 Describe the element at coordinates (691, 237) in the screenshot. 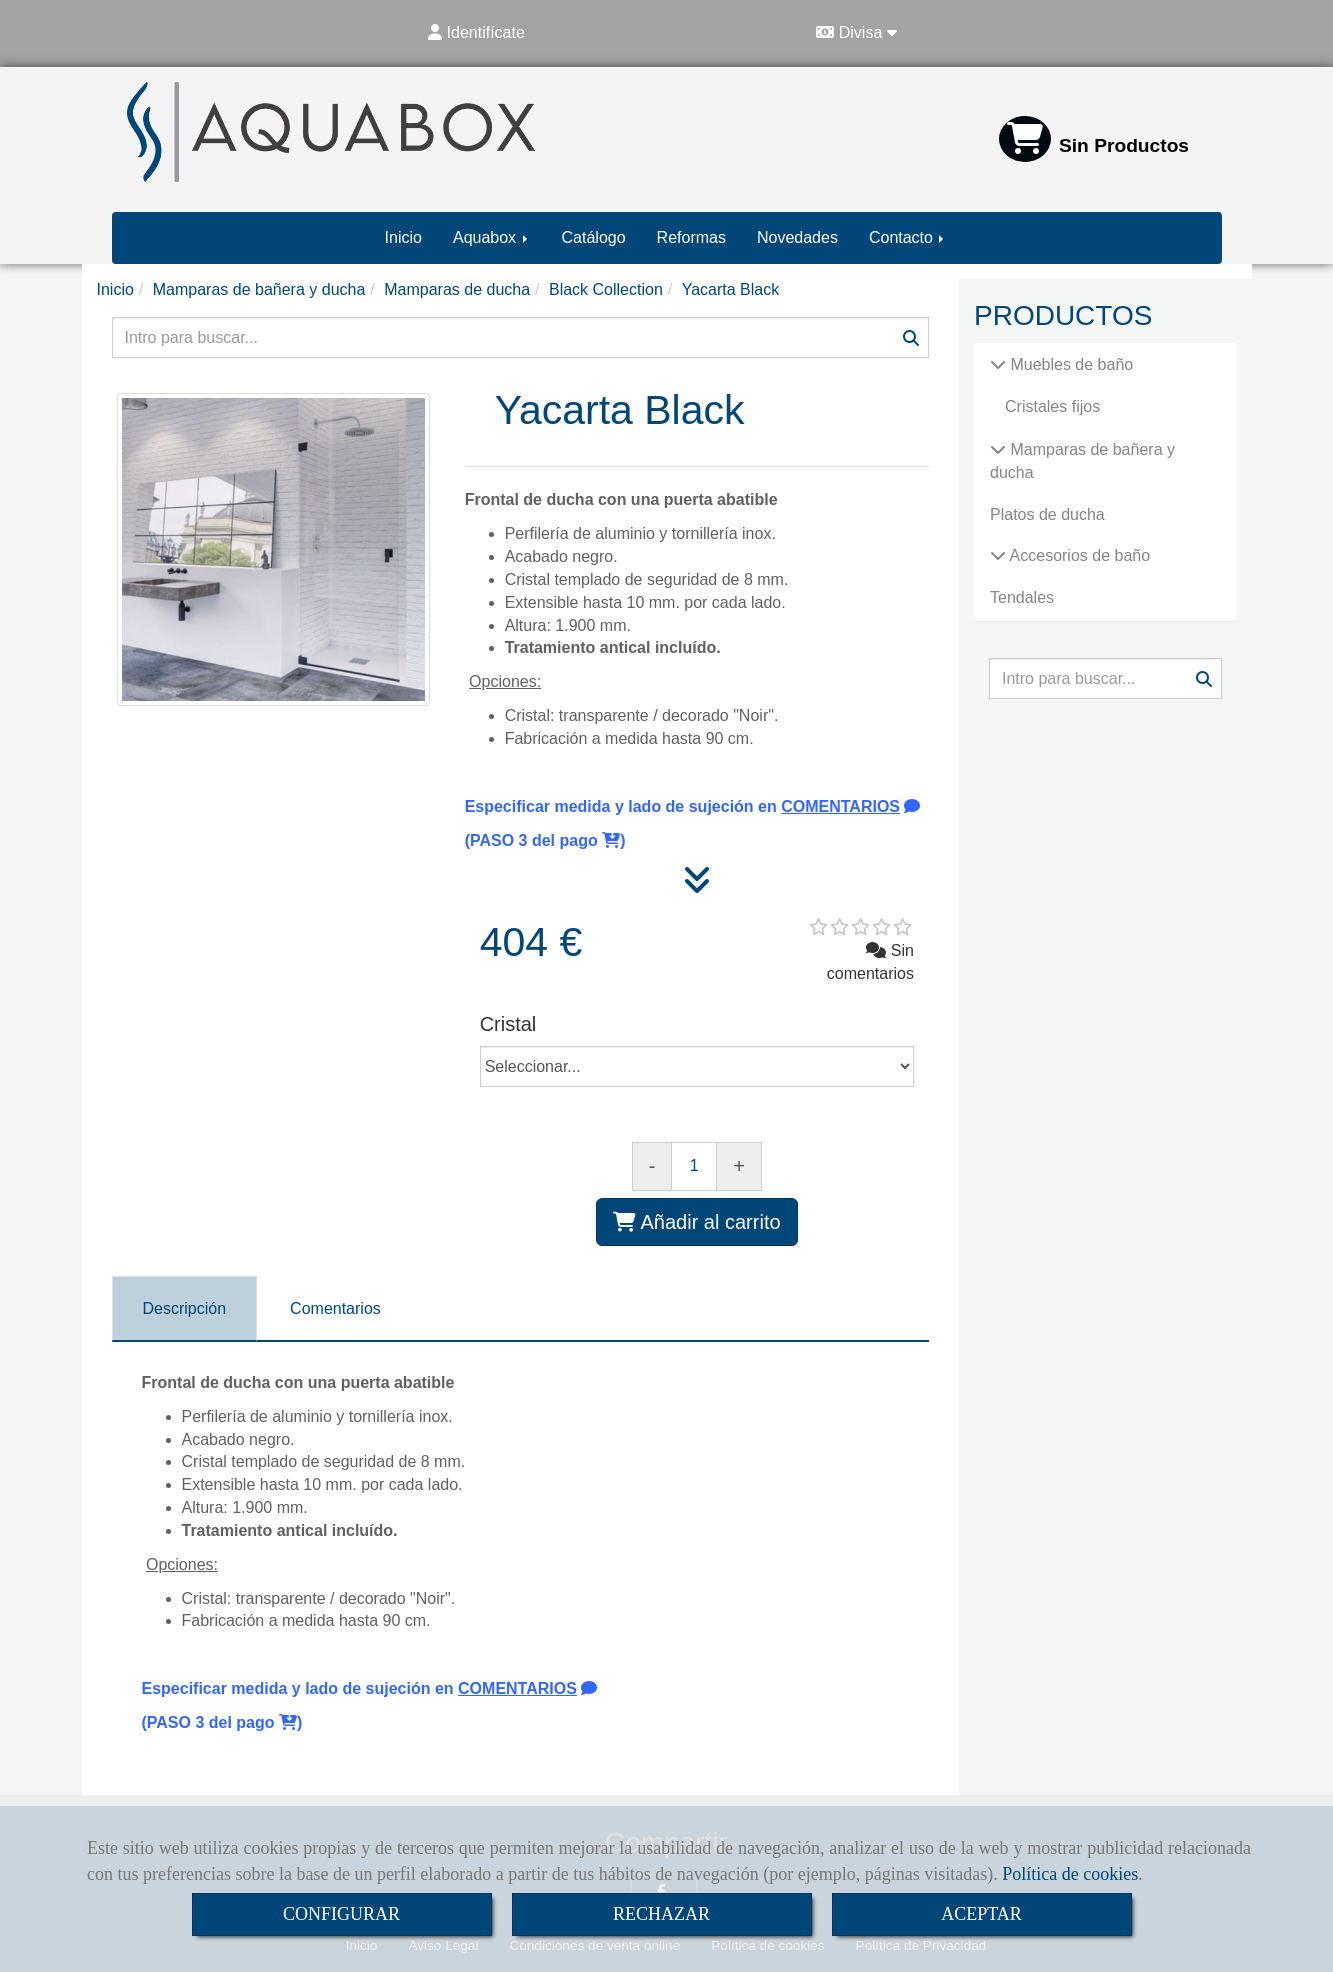

I see `Reformas` at that location.